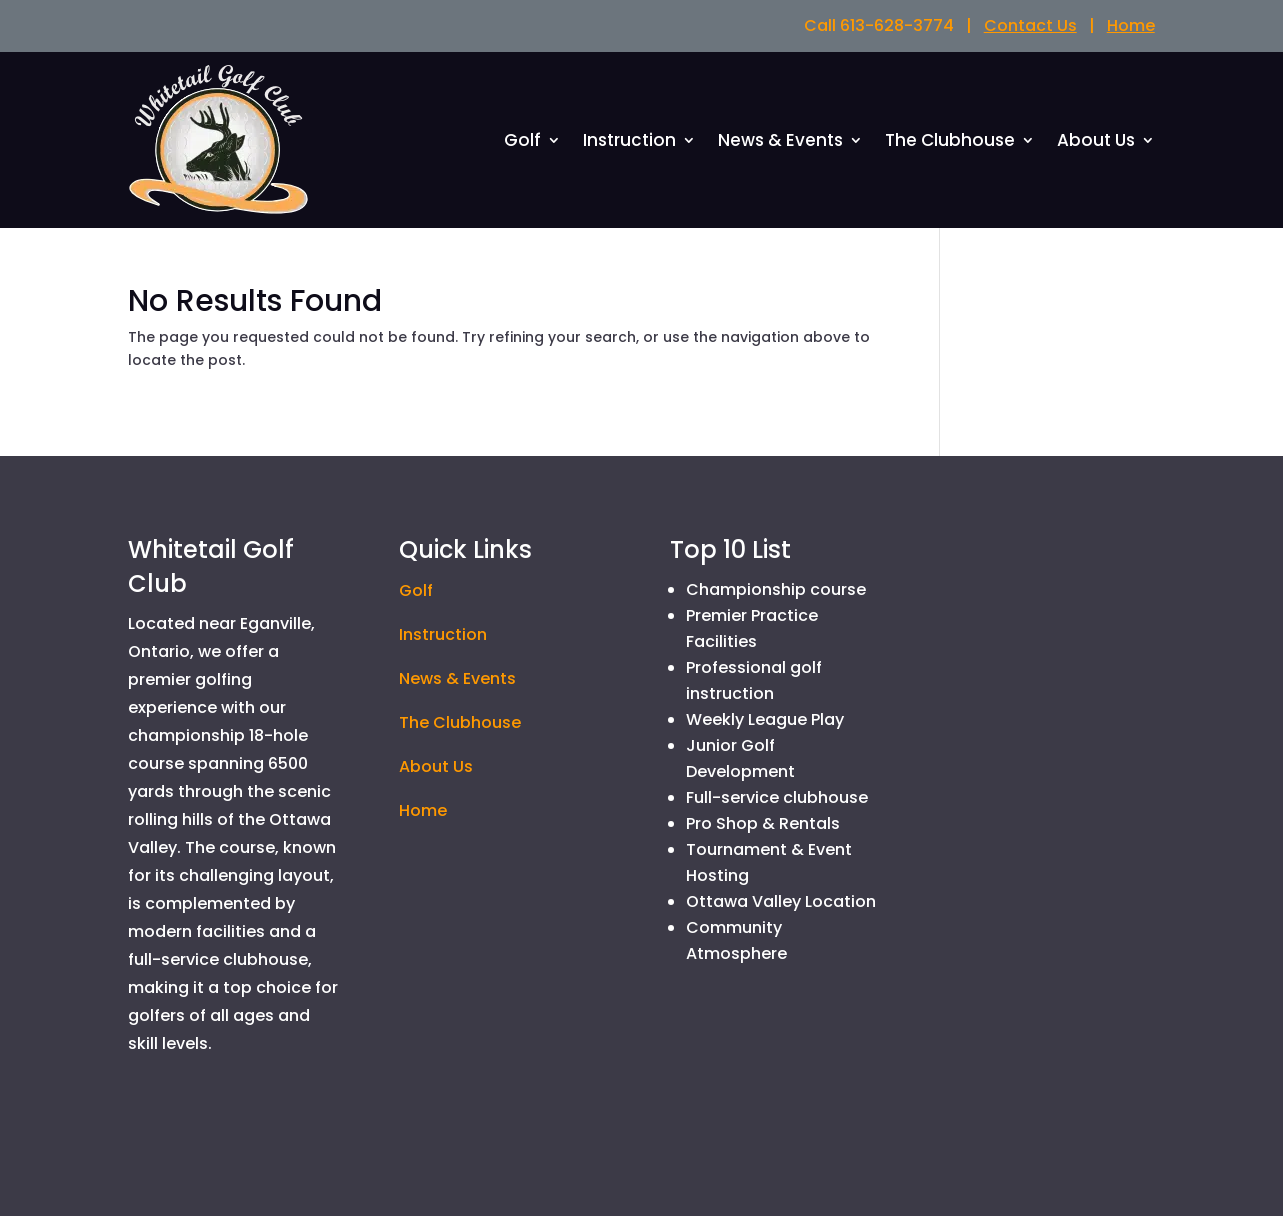 Image resolution: width=1283 pixels, height=1216 pixels. I want to click on Contact Us, so click(1030, 25).